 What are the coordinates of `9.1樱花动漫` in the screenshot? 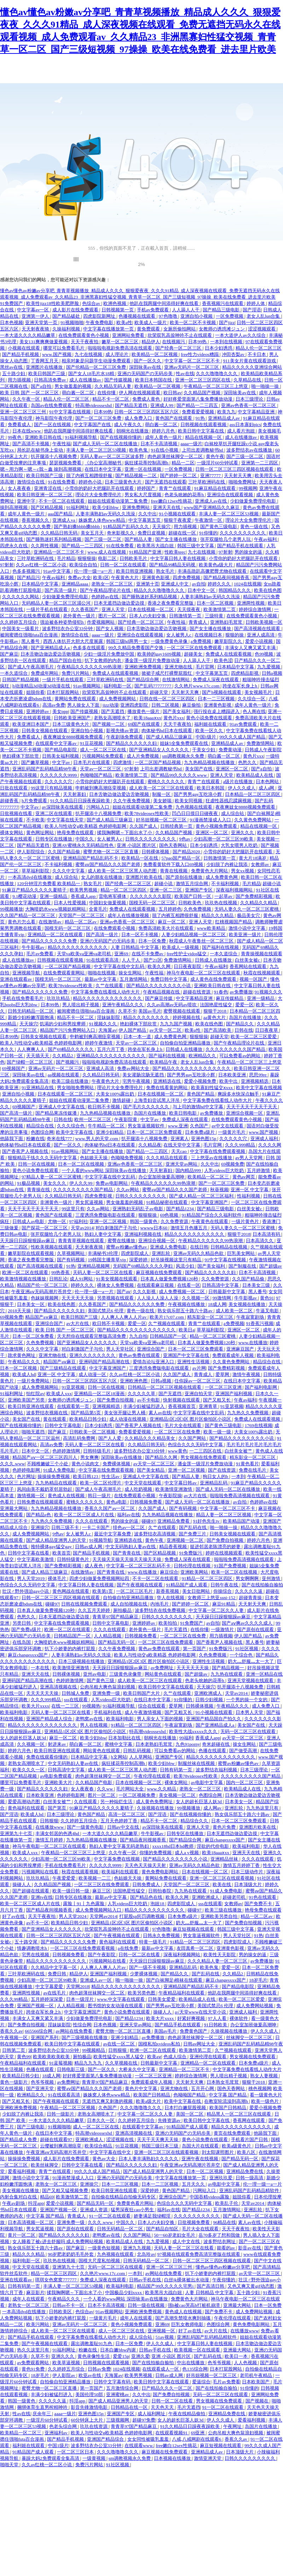 It's located at (25, 896).